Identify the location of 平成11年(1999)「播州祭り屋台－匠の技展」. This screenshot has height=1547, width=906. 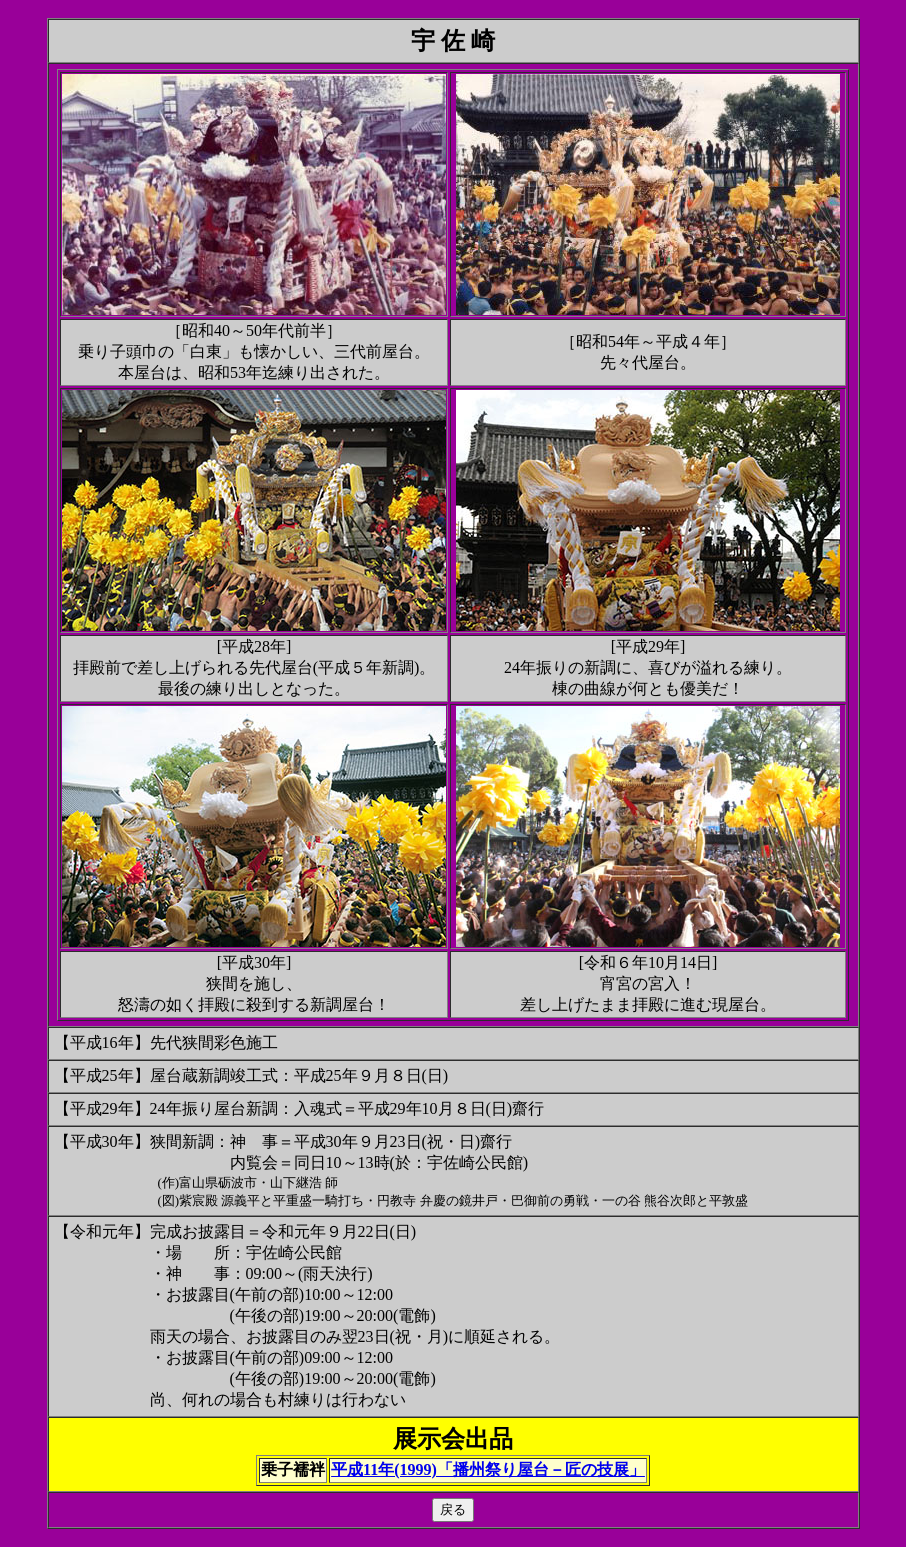
(488, 1469).